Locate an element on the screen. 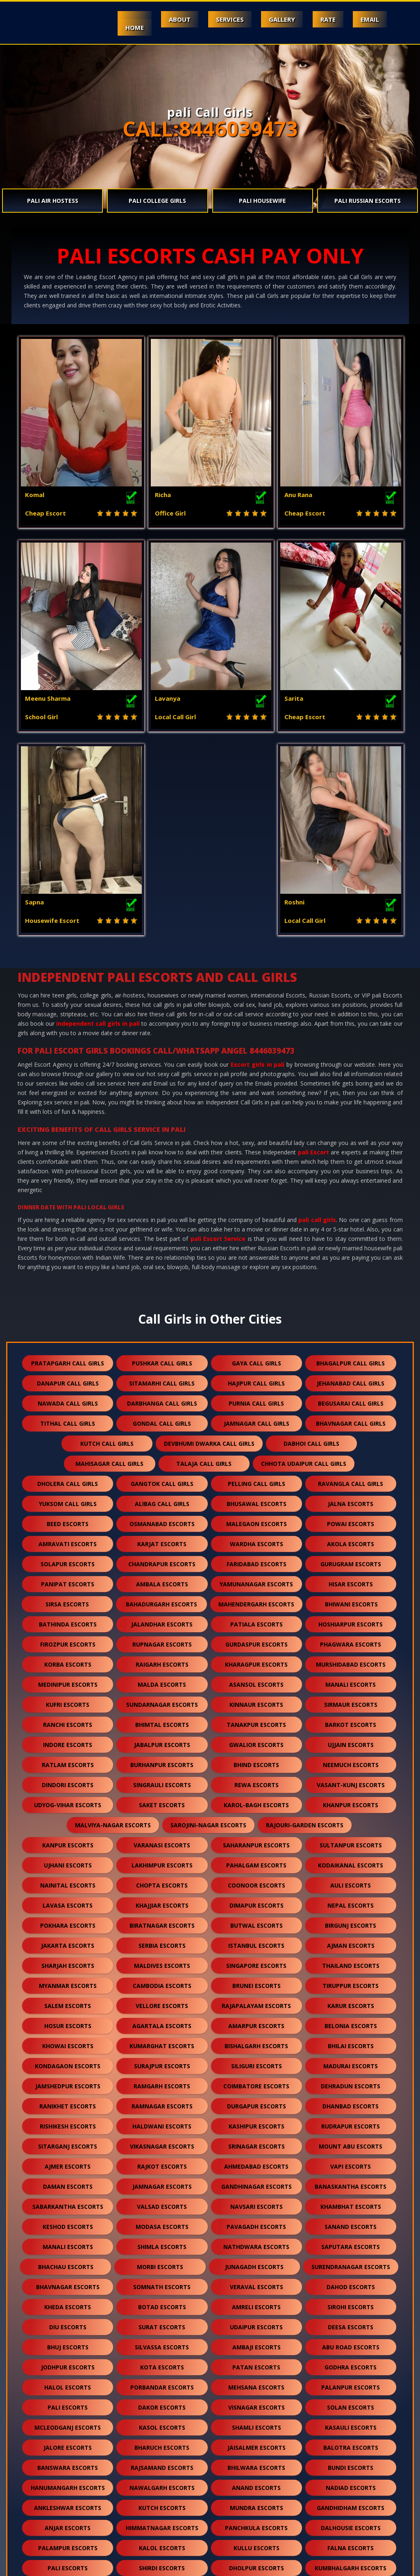 The width and height of the screenshot is (420, 2576). istanbul escorts is located at coordinates (256, 1758).